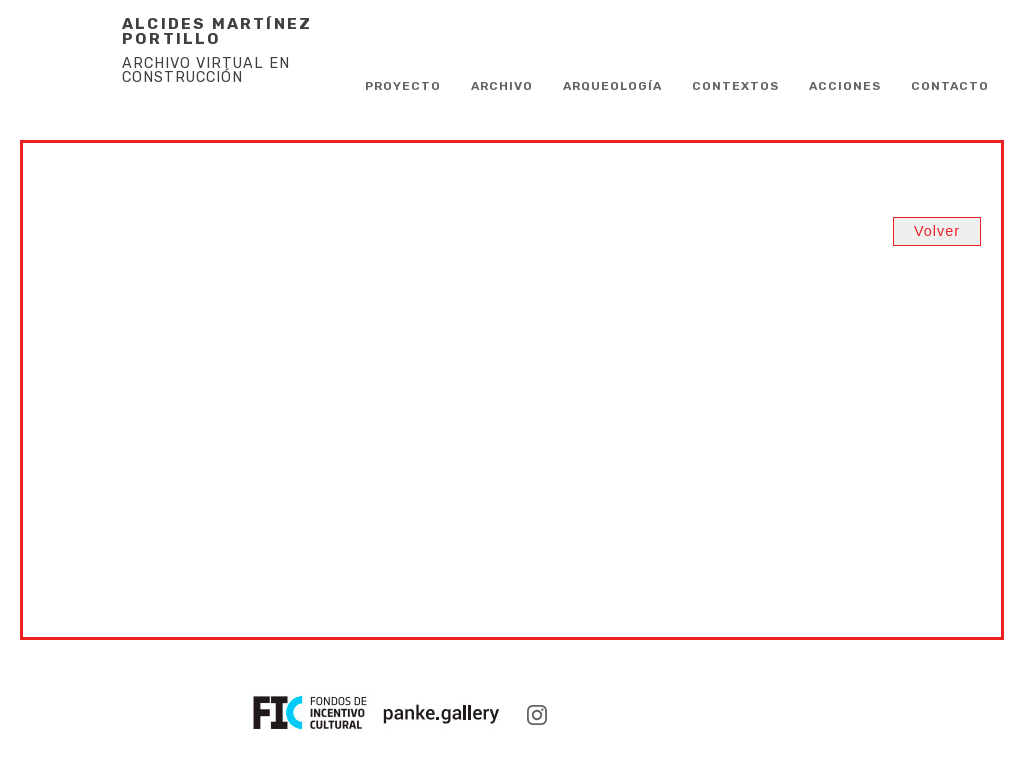  I want to click on PROYECTO, so click(403, 86).